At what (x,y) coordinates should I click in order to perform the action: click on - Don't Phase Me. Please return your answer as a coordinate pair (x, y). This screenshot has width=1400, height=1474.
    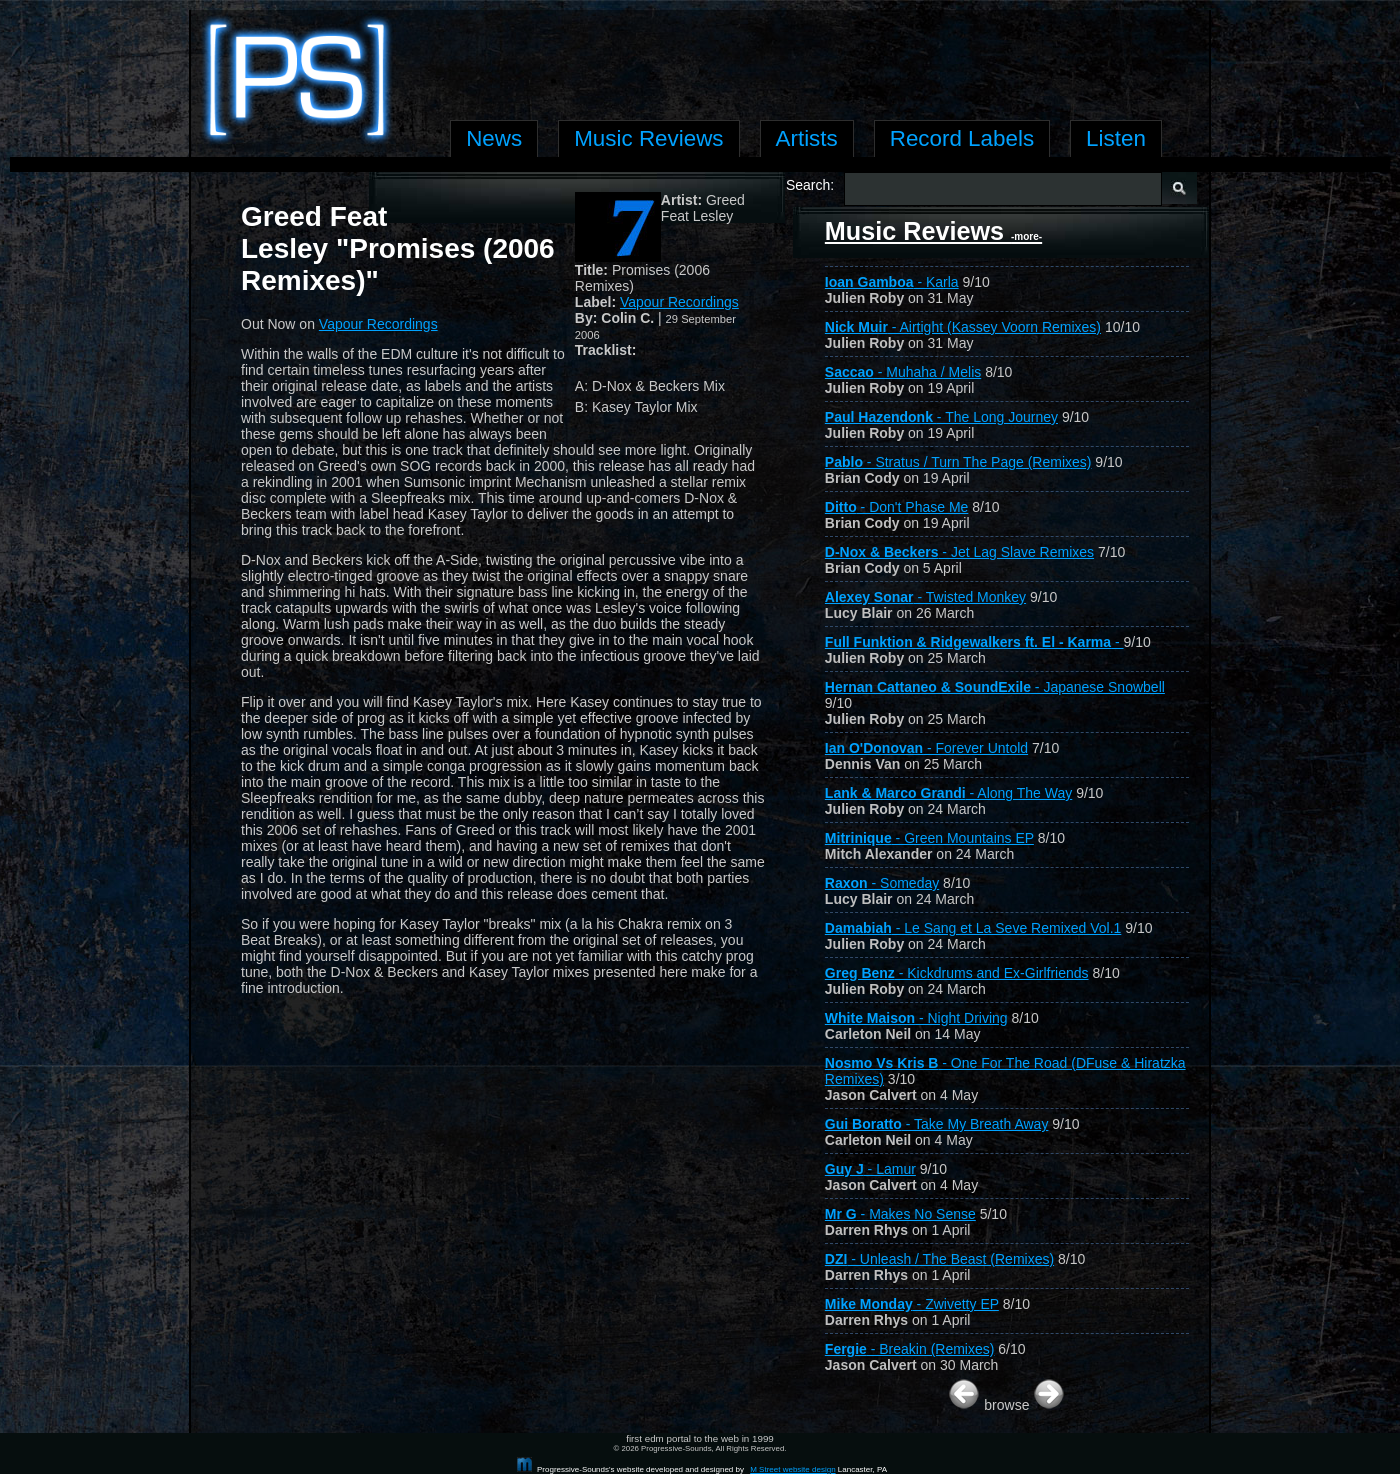
    Looking at the image, I should click on (897, 507).